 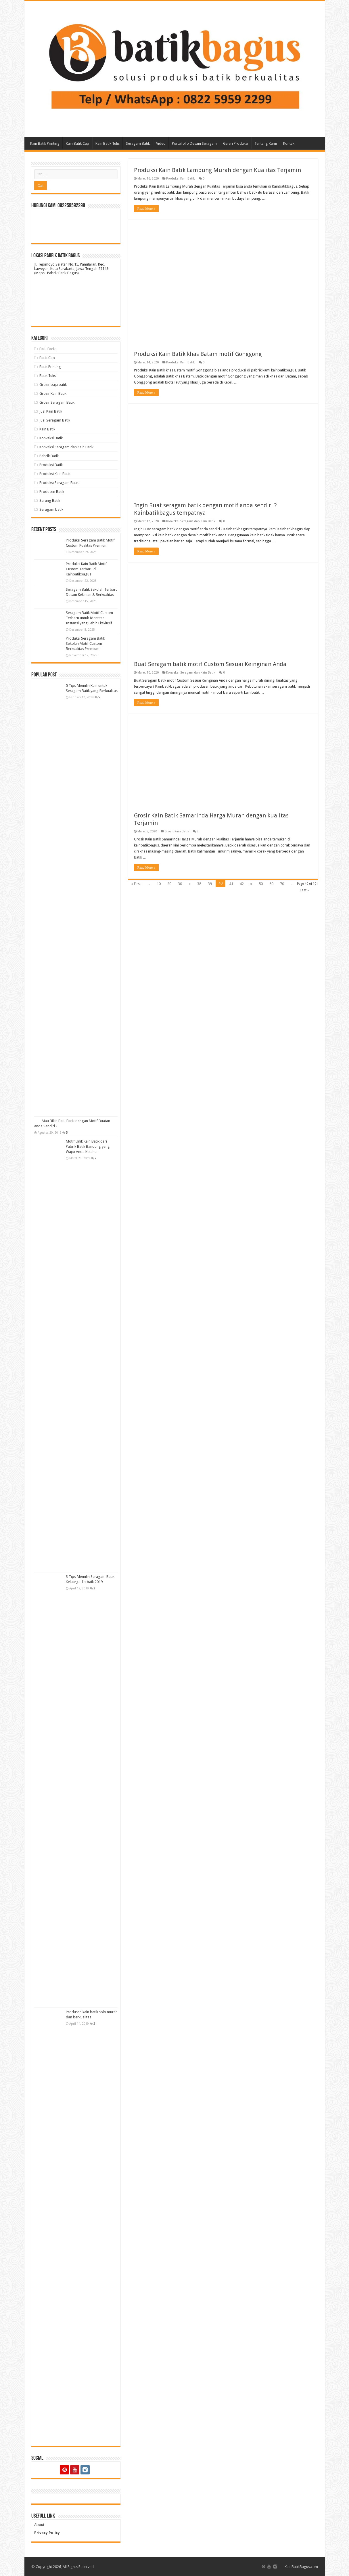 What do you see at coordinates (45, 143) in the screenshot?
I see `Kain Batik Printing` at bounding box center [45, 143].